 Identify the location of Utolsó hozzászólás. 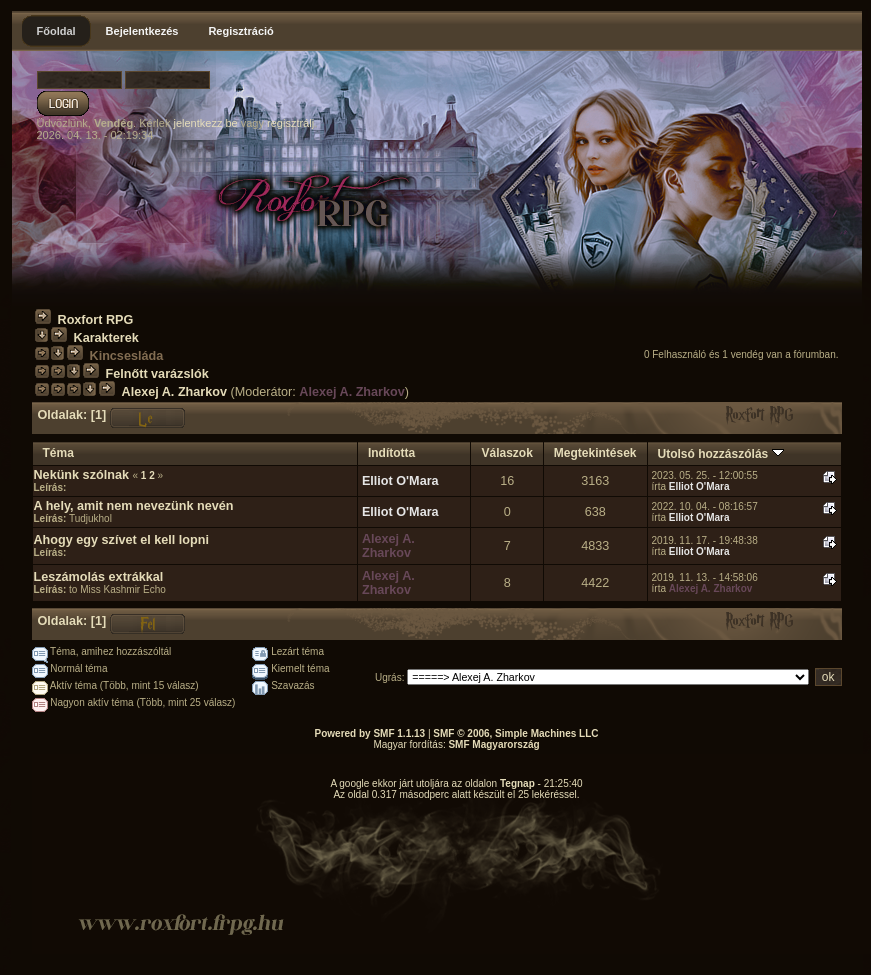
(721, 454).